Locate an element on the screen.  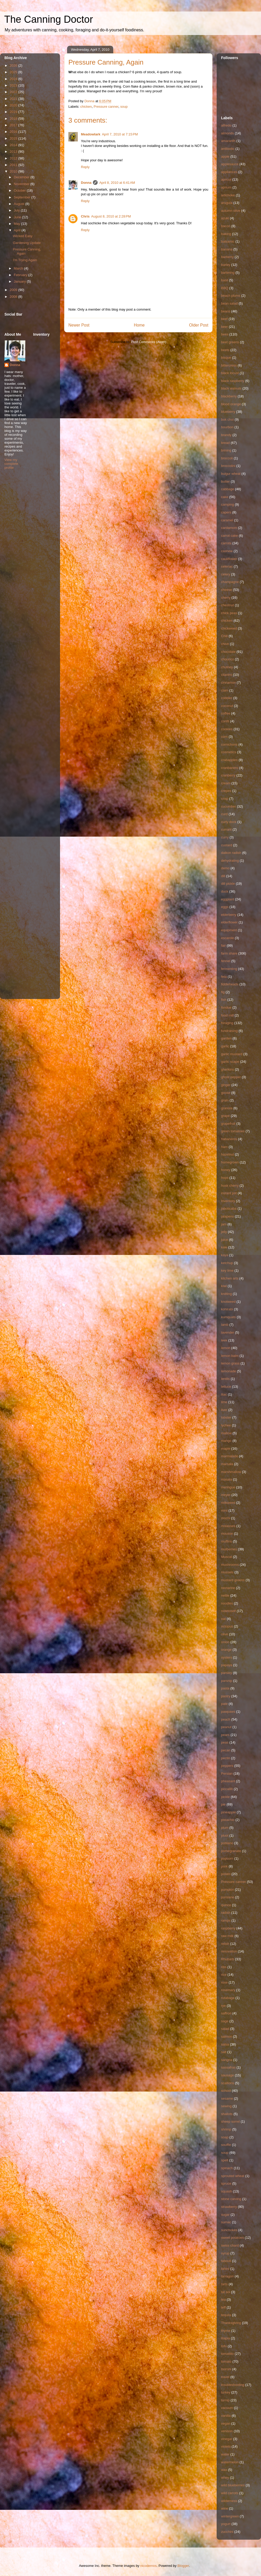
parsnip is located at coordinates (226, 1681).